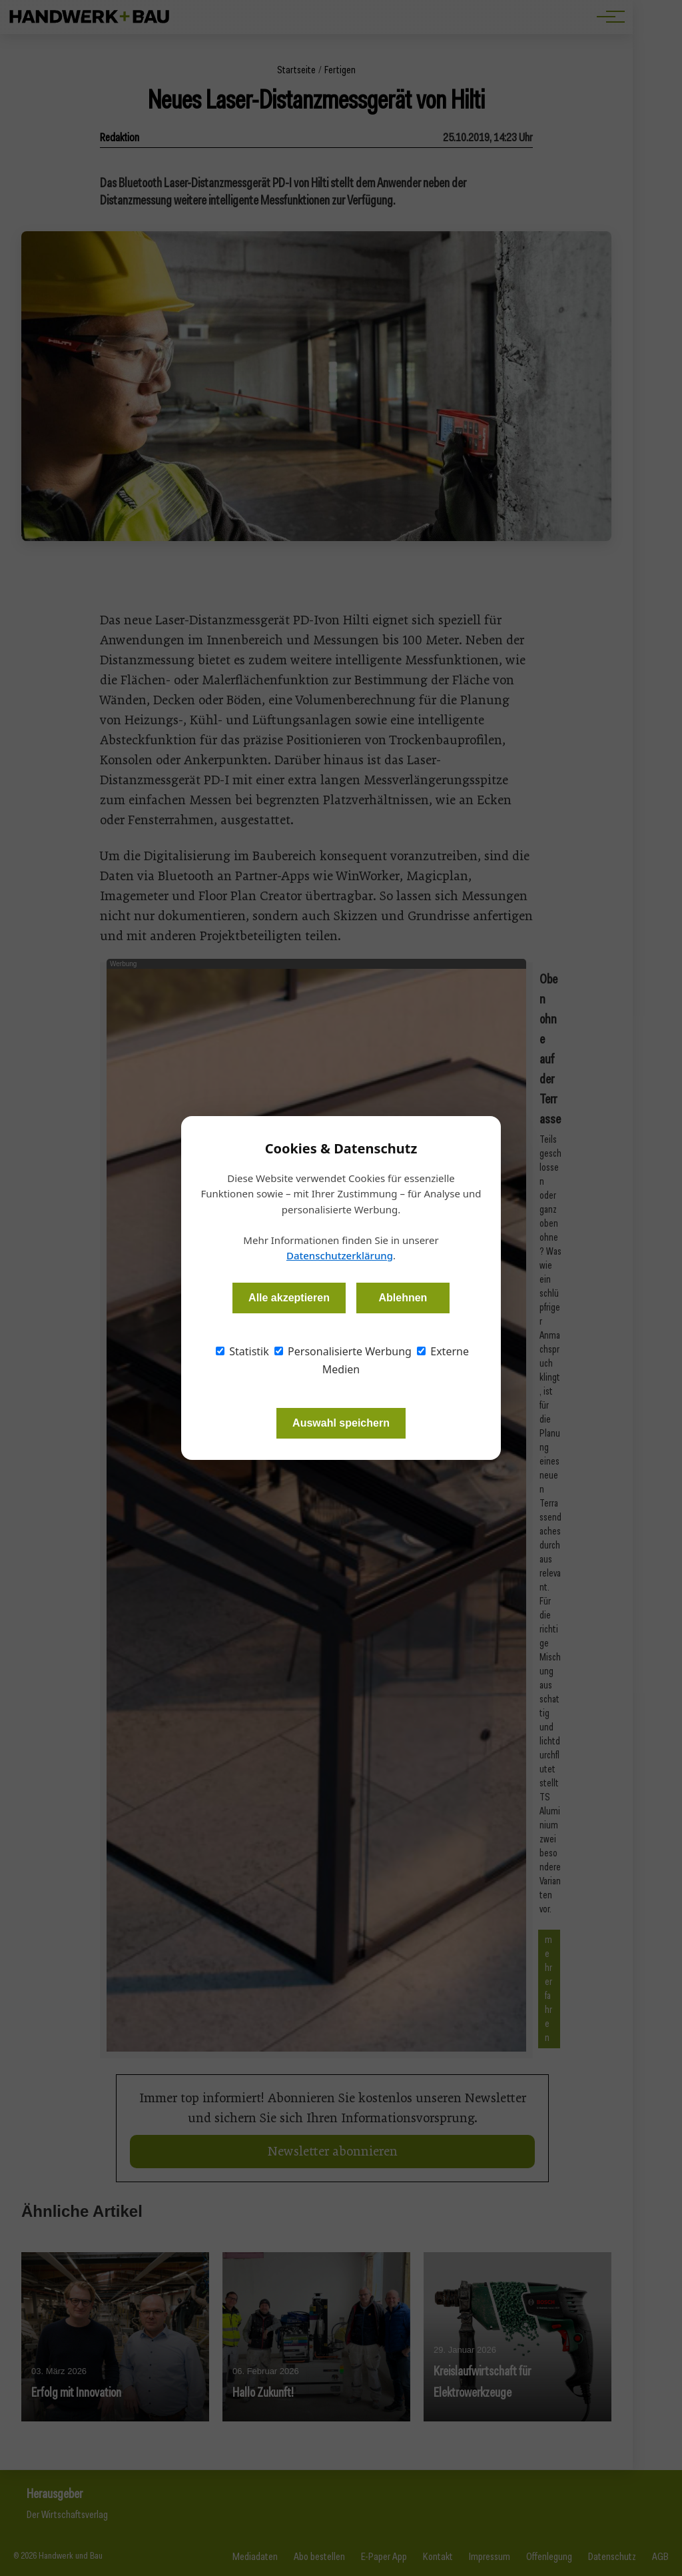 Image resolution: width=682 pixels, height=2576 pixels. Describe the element at coordinates (242, 1351) in the screenshot. I see `Statistik` at that location.